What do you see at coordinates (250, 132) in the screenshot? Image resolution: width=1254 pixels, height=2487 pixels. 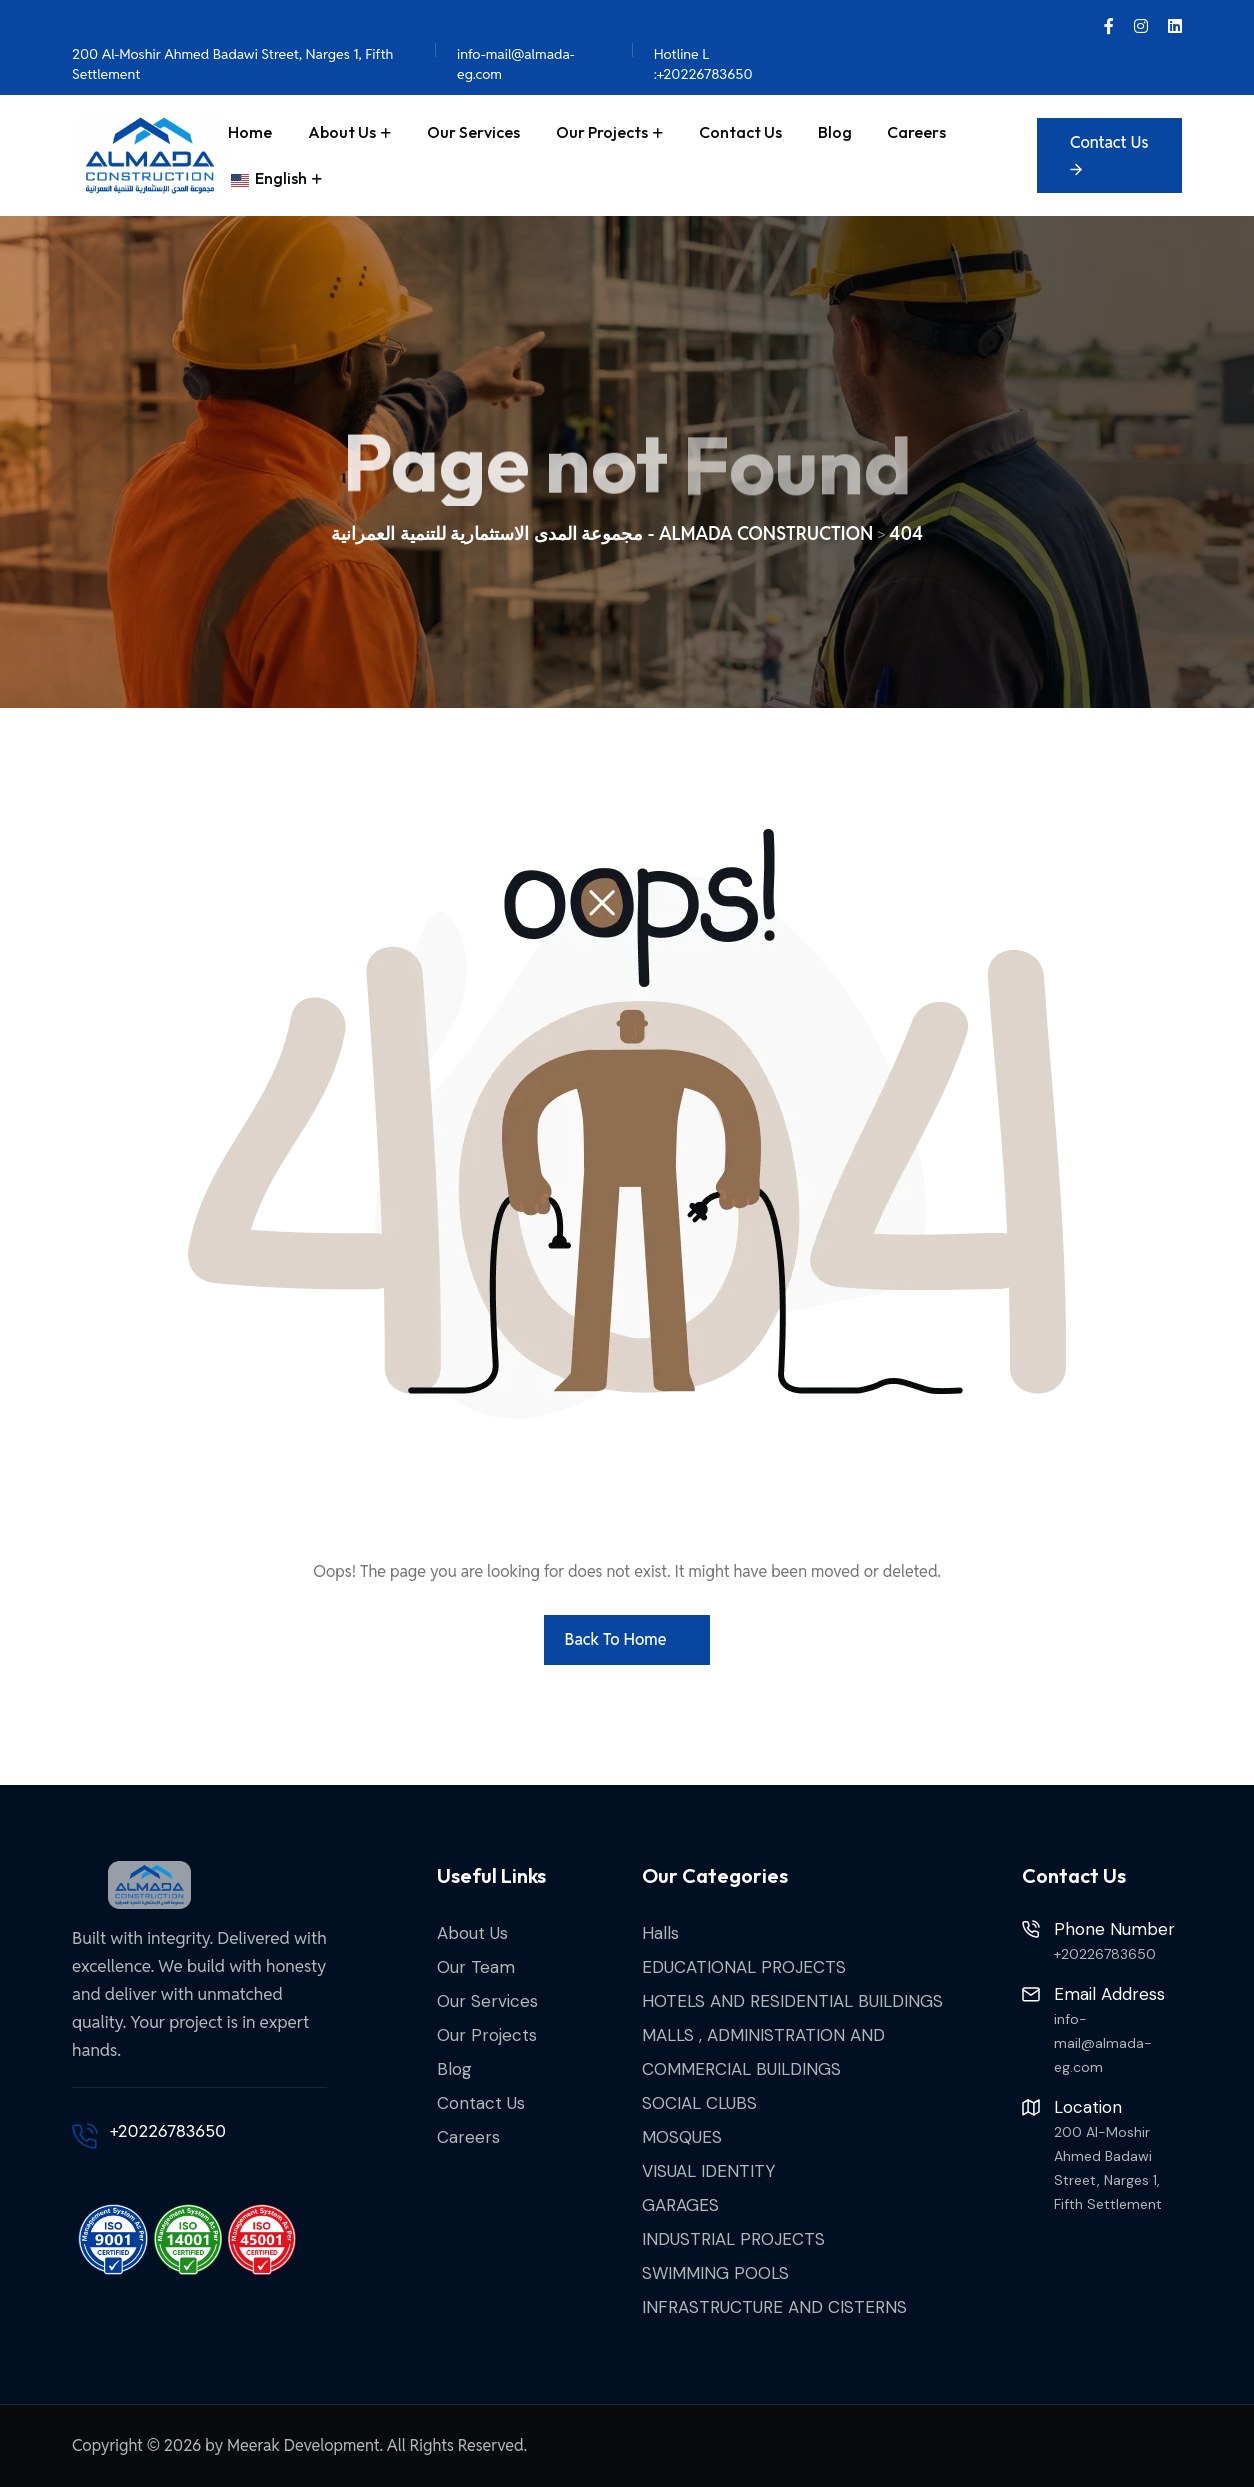 I see `Home` at bounding box center [250, 132].